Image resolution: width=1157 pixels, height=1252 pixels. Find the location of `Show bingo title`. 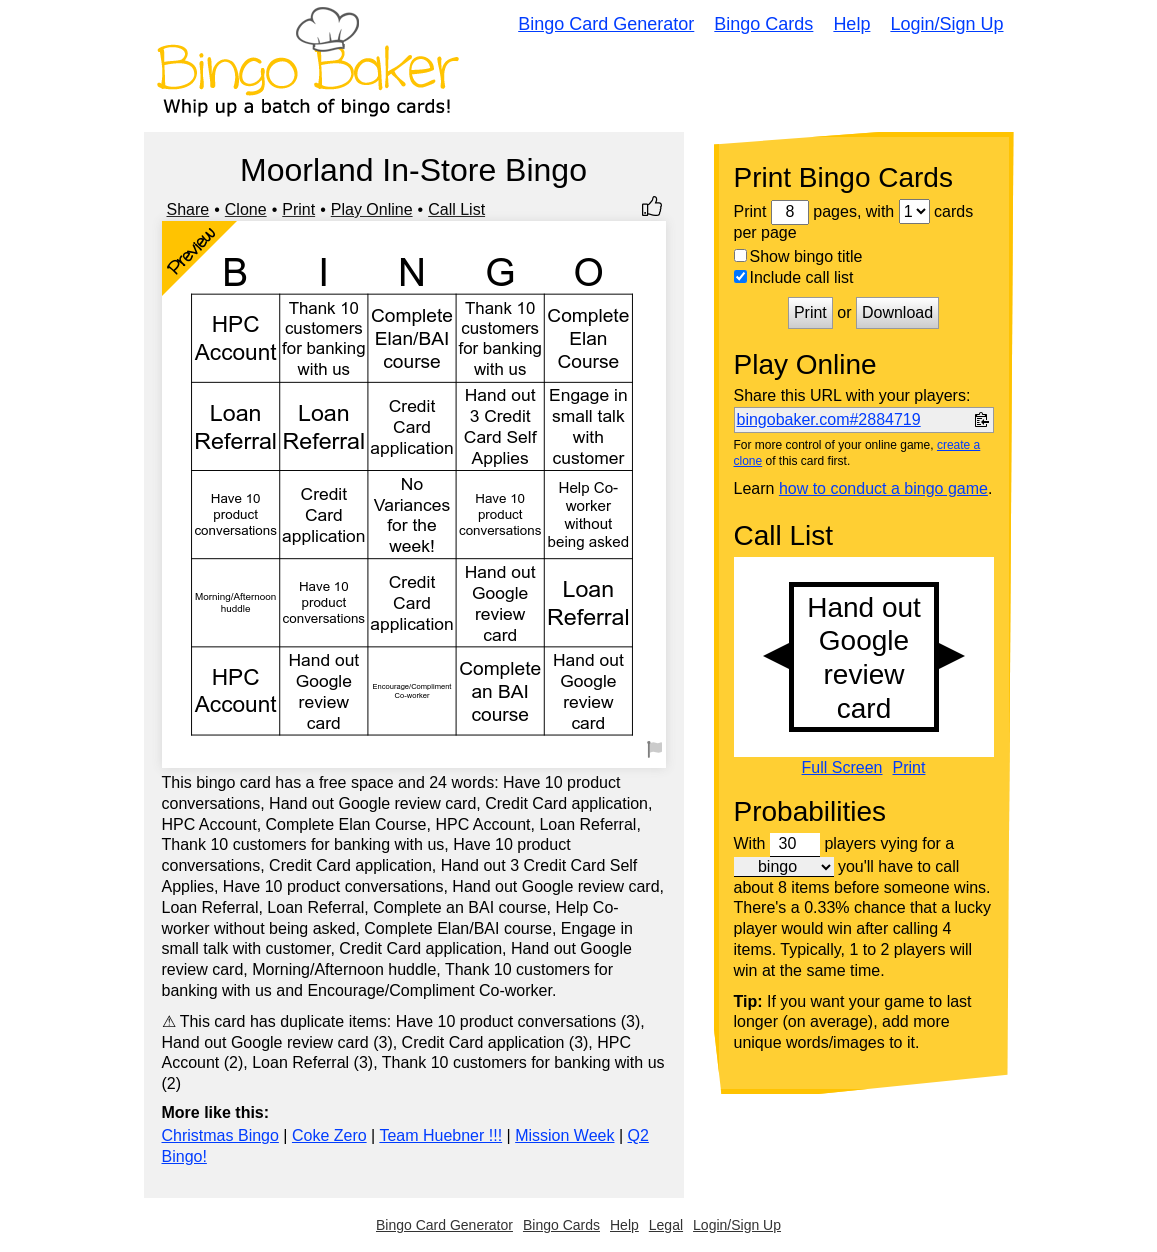

Show bingo title is located at coordinates (798, 256).